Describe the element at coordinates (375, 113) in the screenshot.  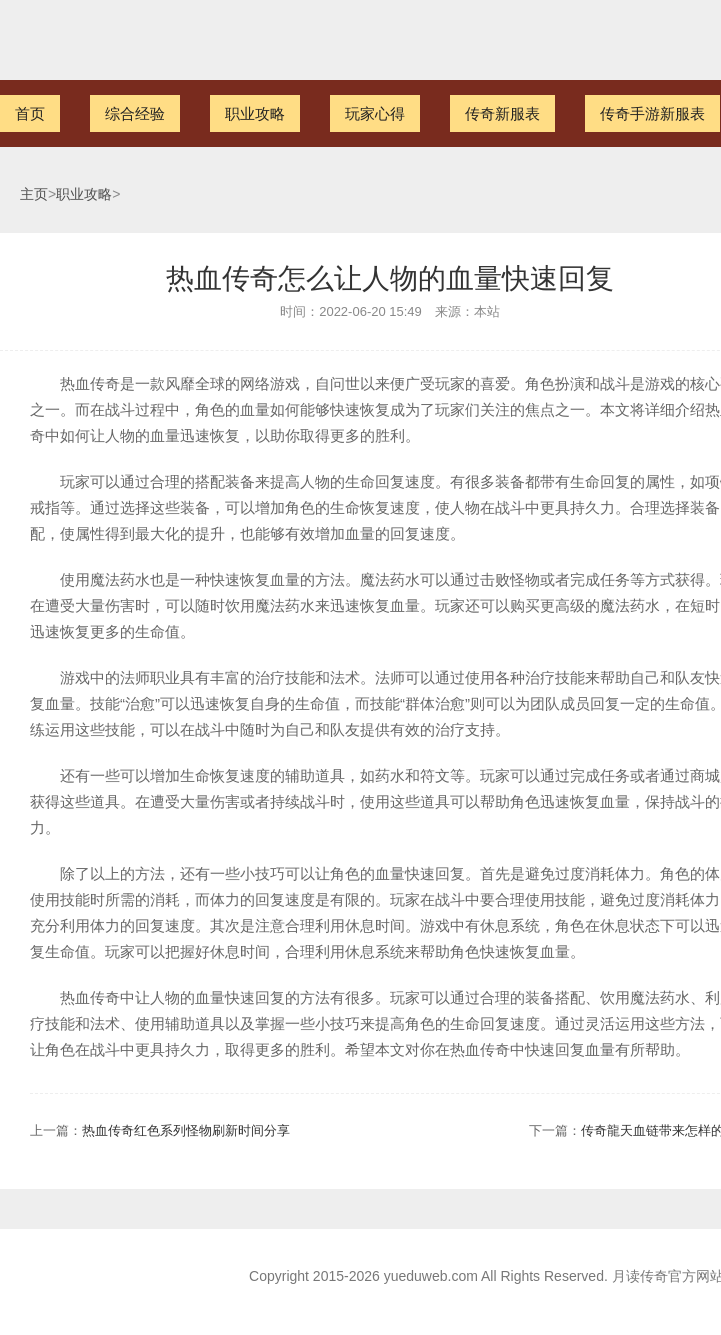
I see `玩家心得` at that location.